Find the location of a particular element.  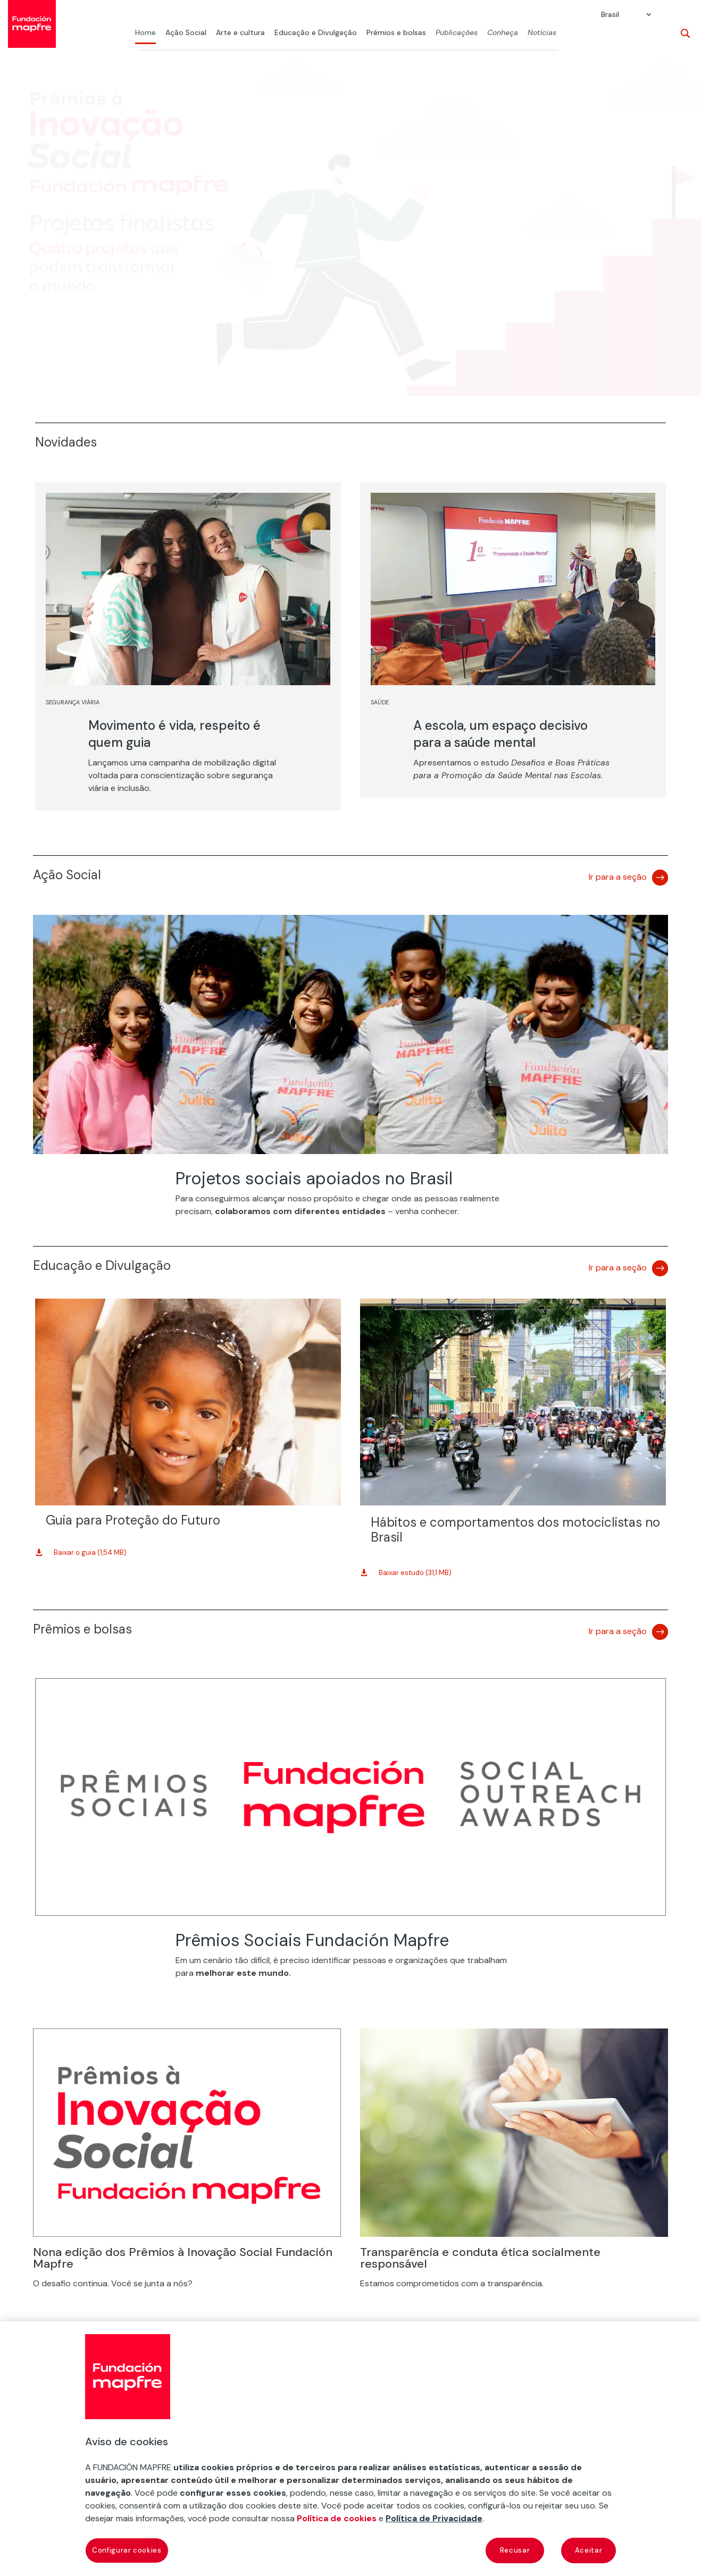

Baixar o guia (1,54 MB) is located at coordinates (90, 1552).